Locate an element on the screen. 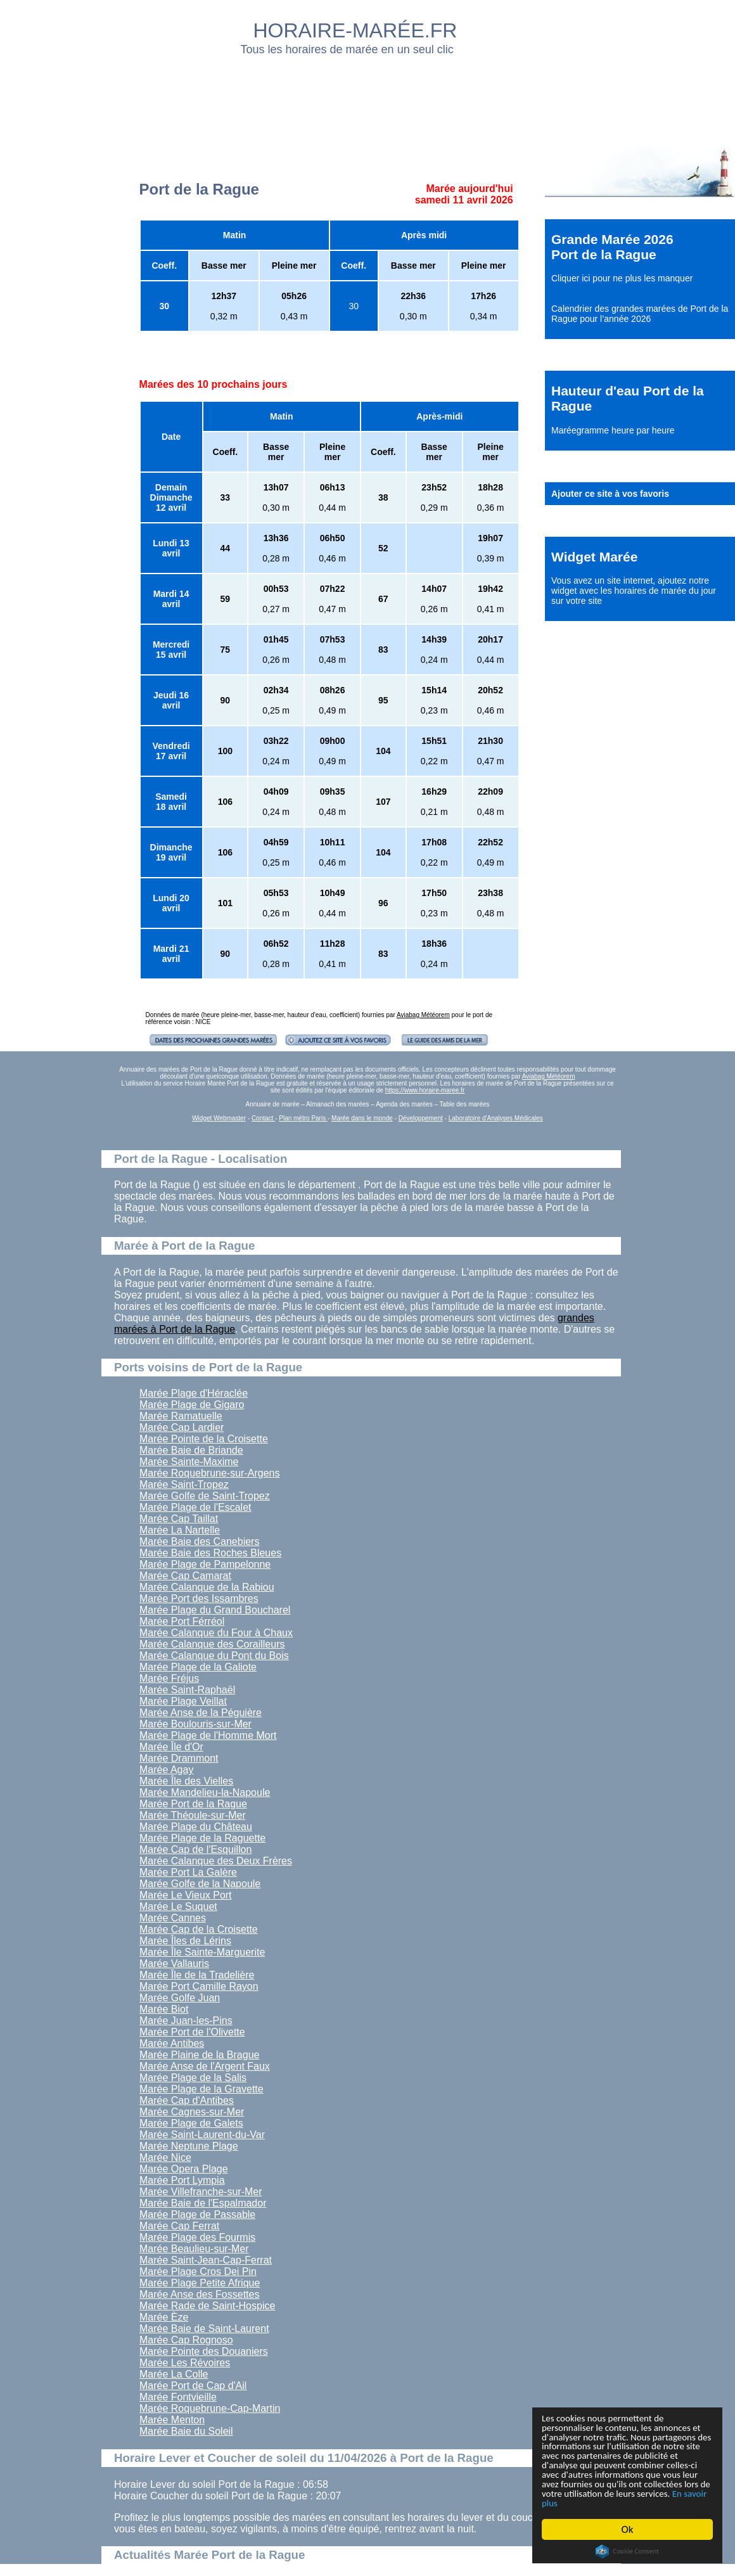 This screenshot has width=735, height=2576. Marée Opera Plage is located at coordinates (183, 2168).